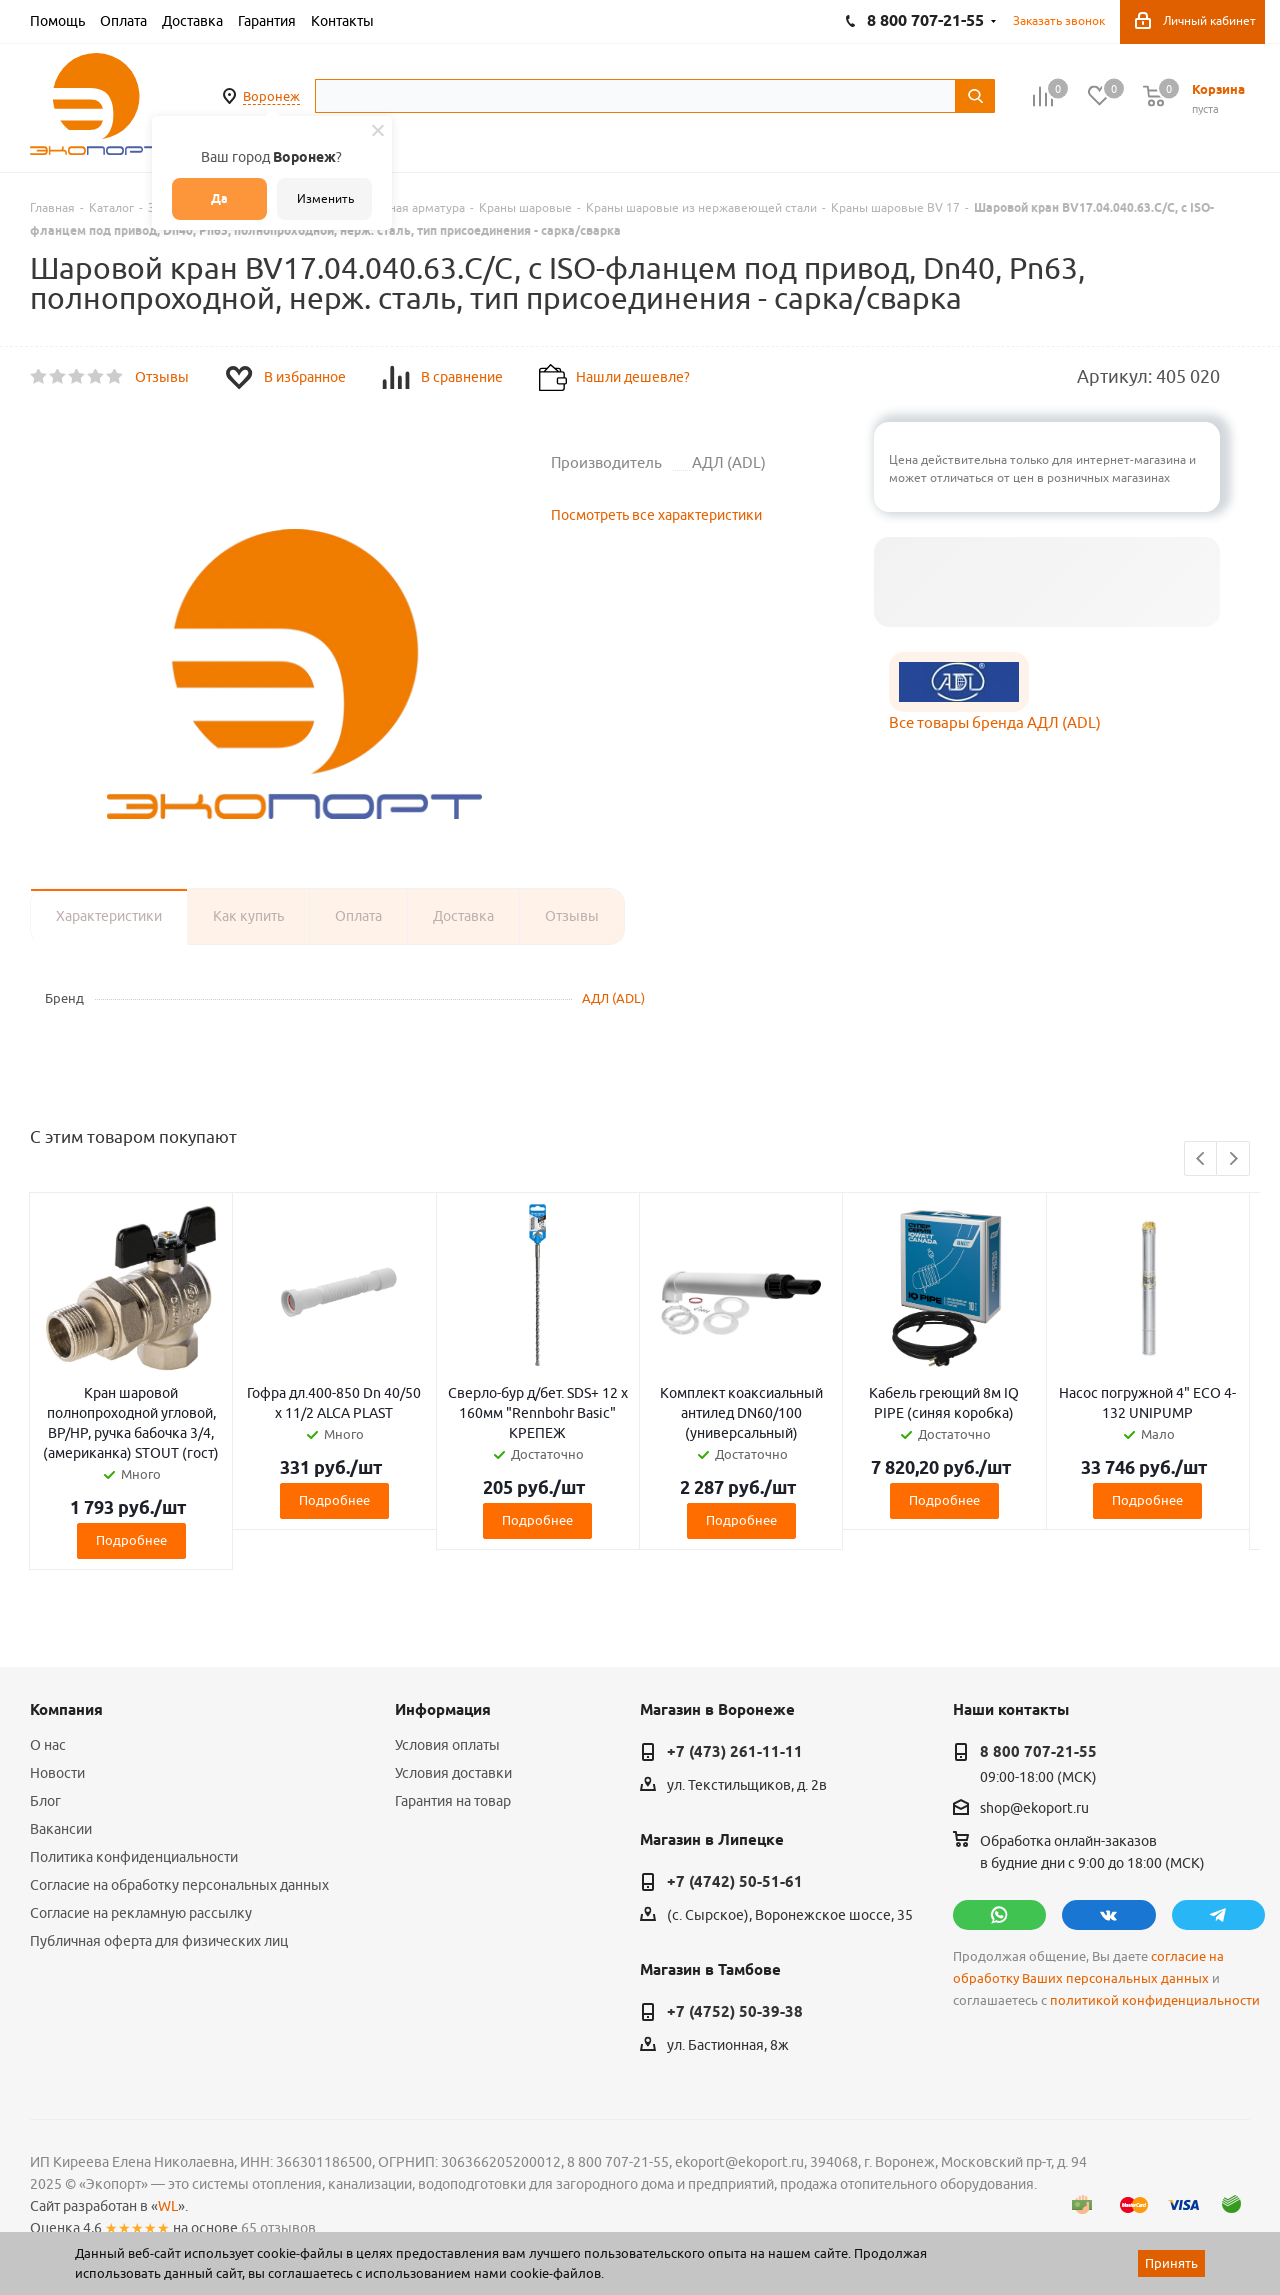 This screenshot has height=2295, width=1280. What do you see at coordinates (141, 1913) in the screenshot?
I see `Согласие на рекламную рассылку` at bounding box center [141, 1913].